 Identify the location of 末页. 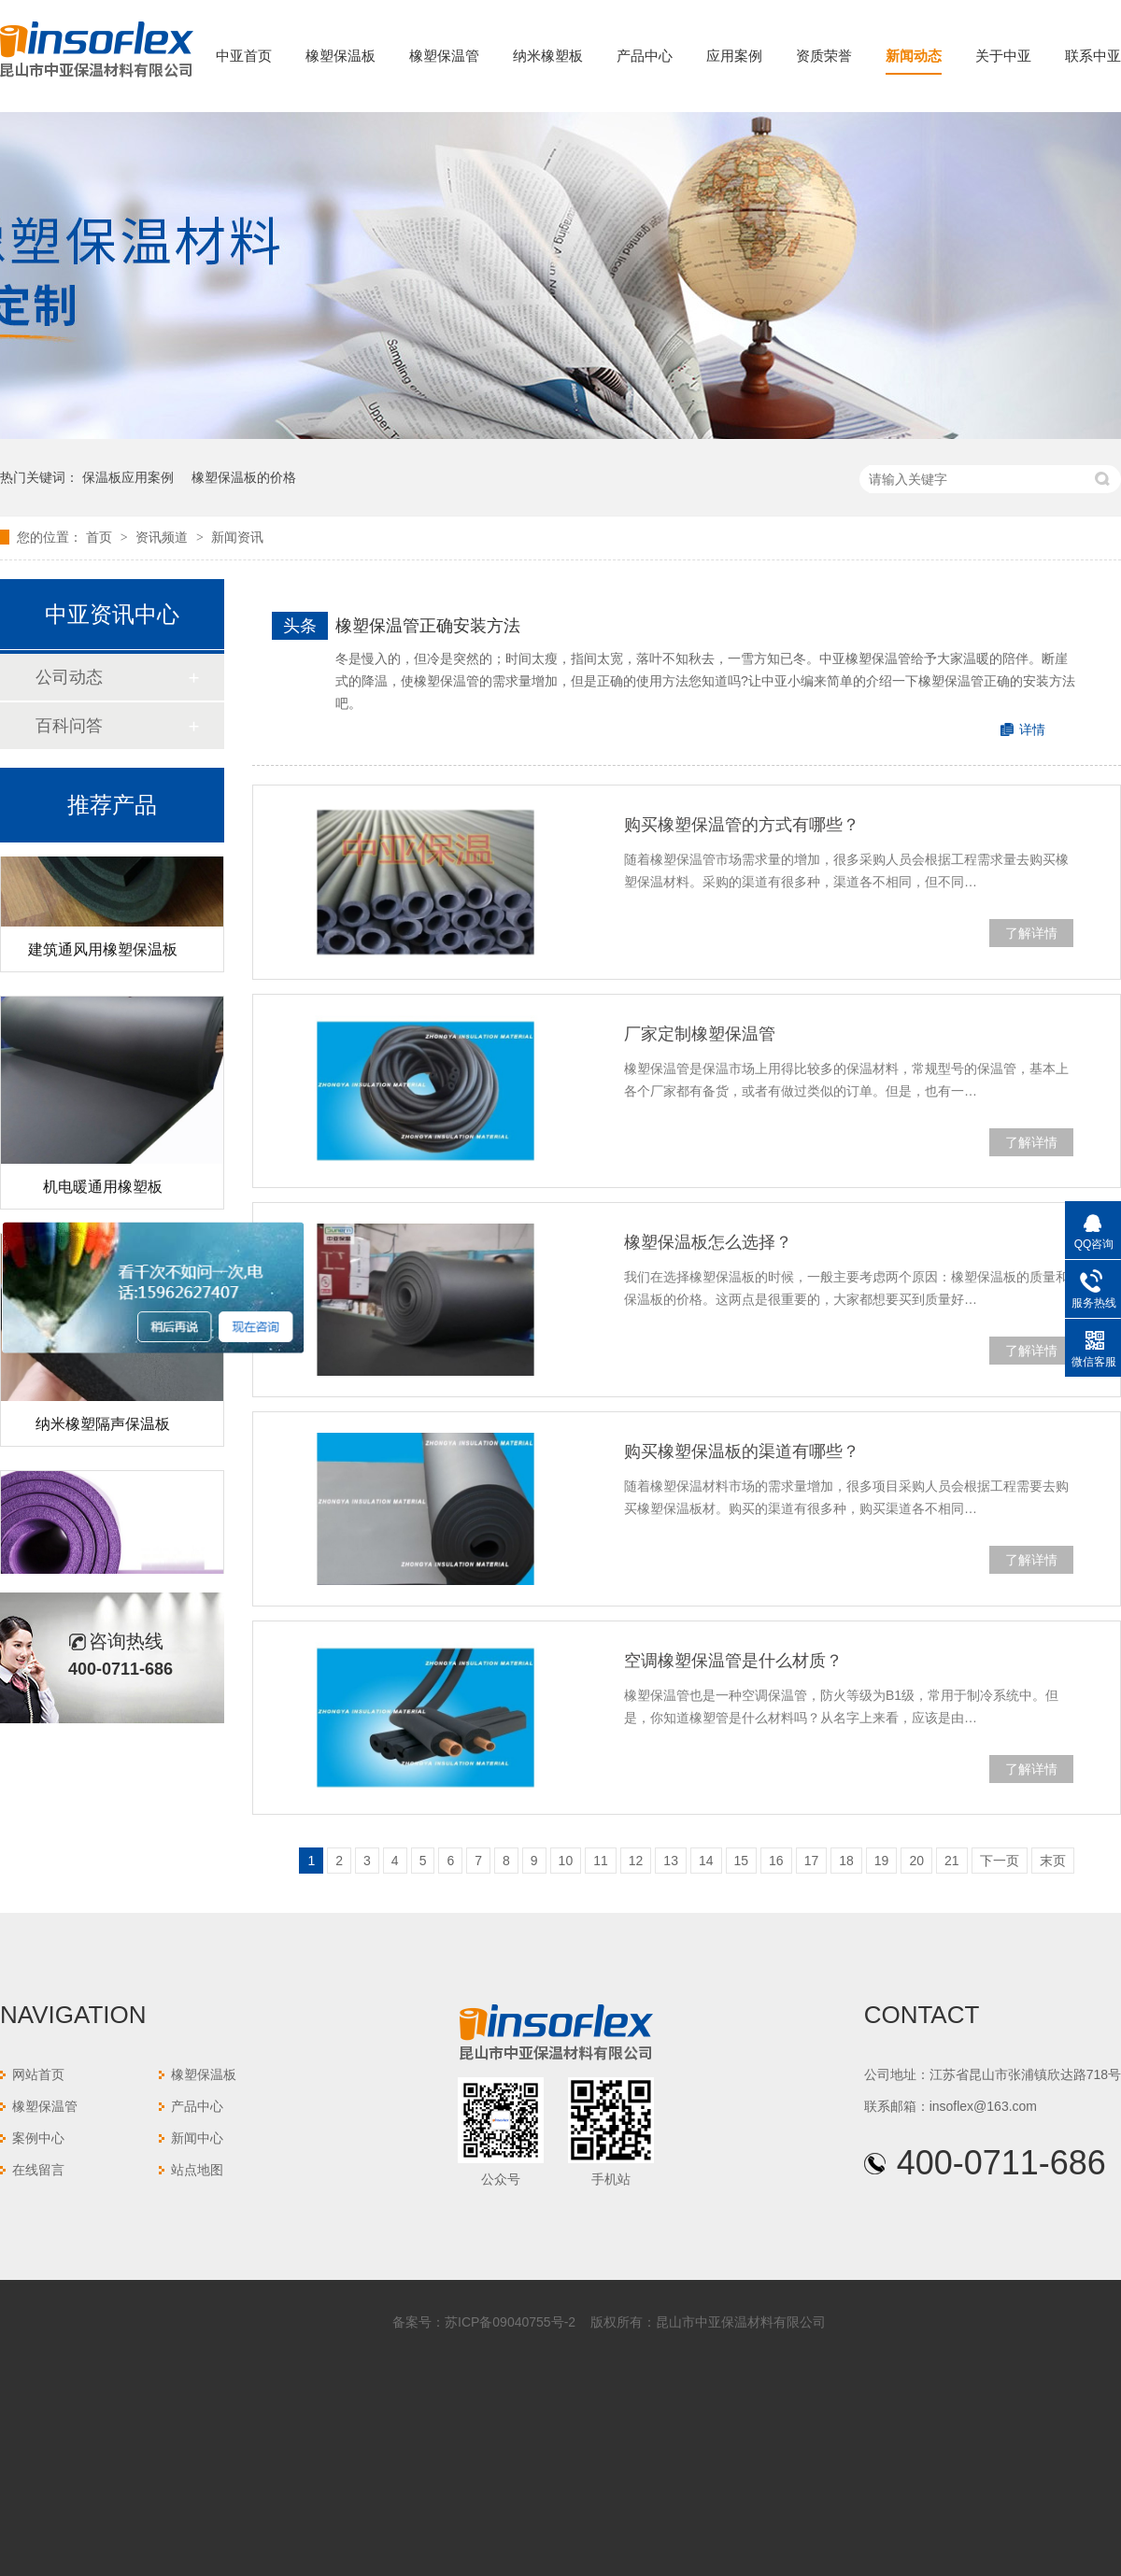
(1053, 1860).